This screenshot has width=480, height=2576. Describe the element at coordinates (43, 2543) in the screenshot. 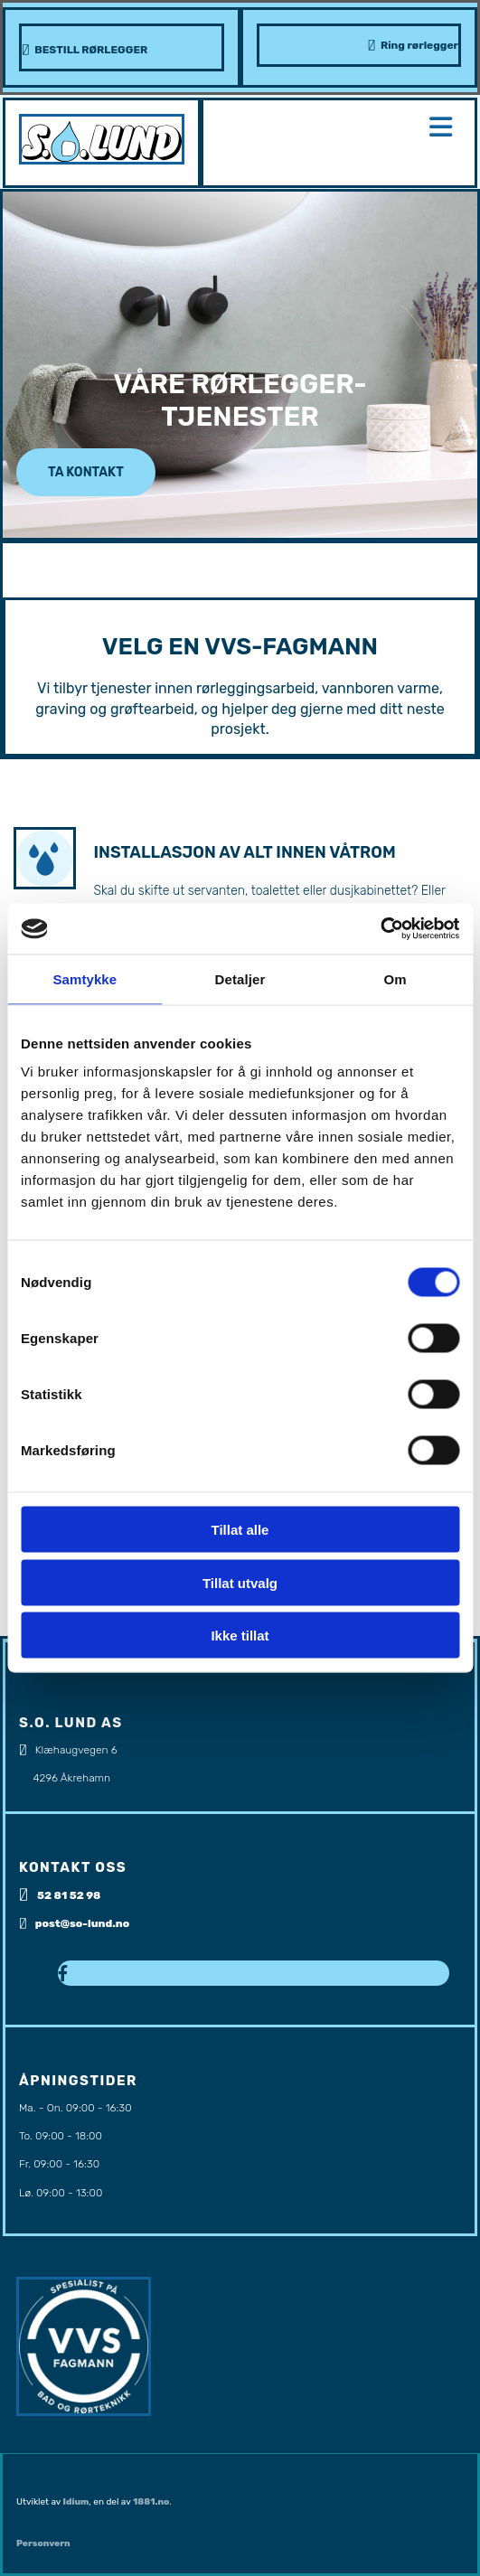

I see `Personvern` at that location.